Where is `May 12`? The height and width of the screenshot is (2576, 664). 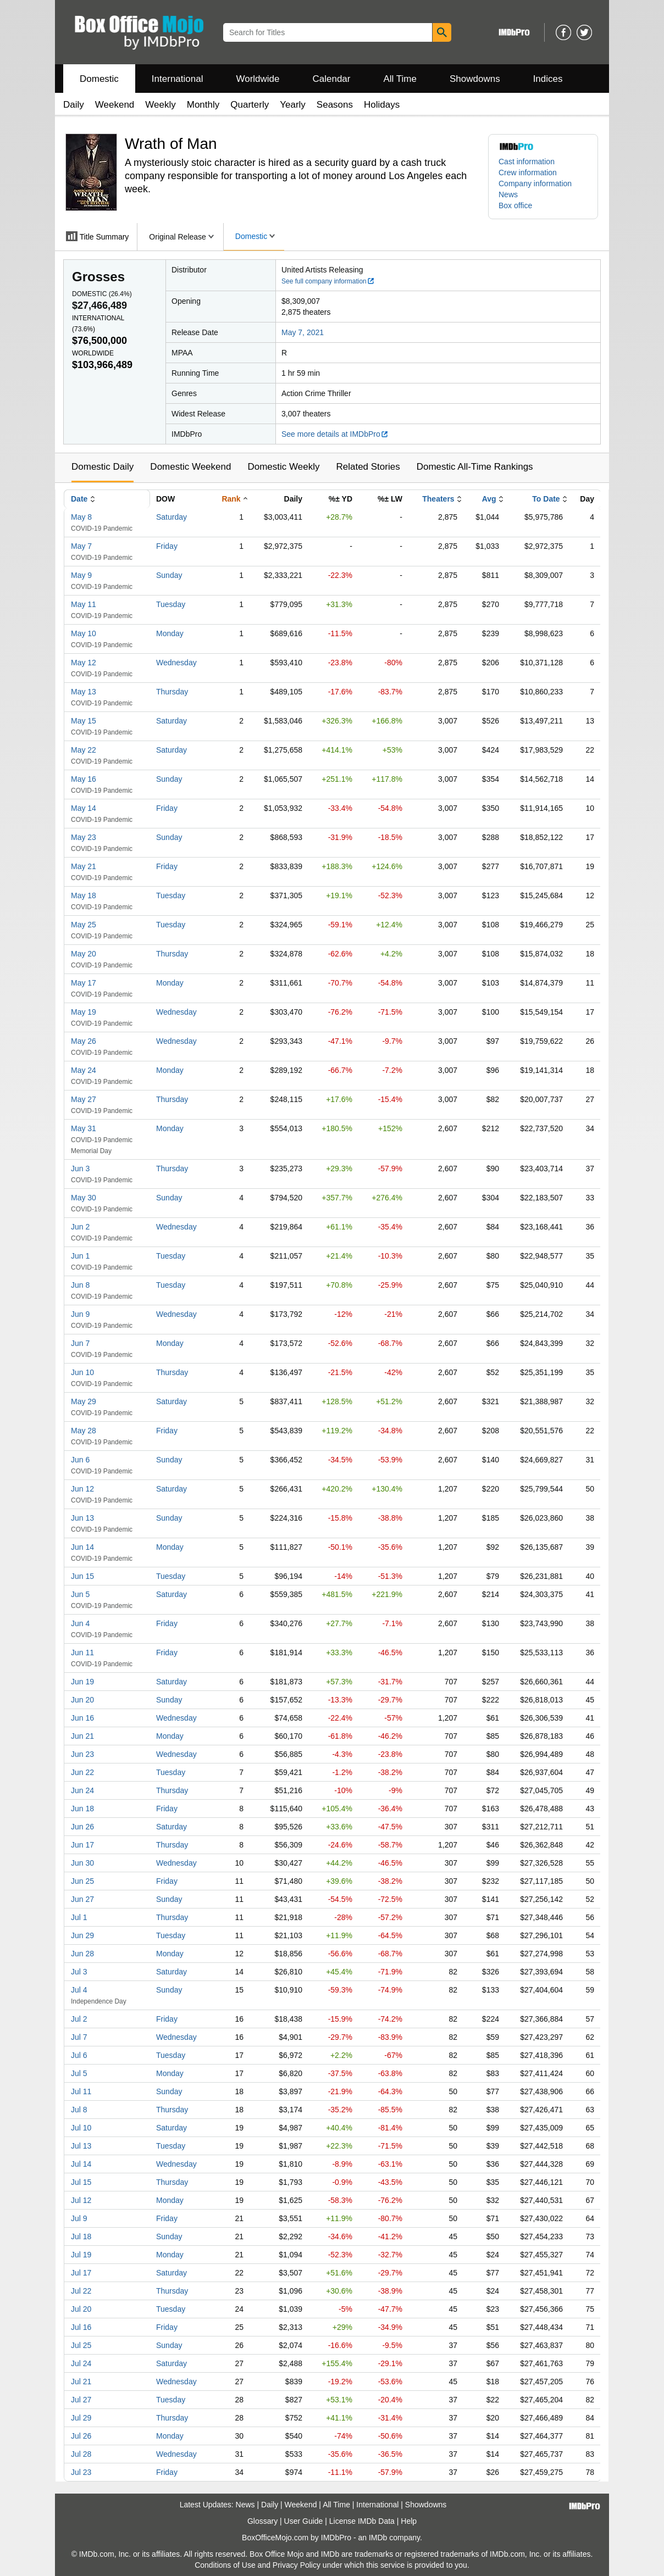 May 12 is located at coordinates (83, 662).